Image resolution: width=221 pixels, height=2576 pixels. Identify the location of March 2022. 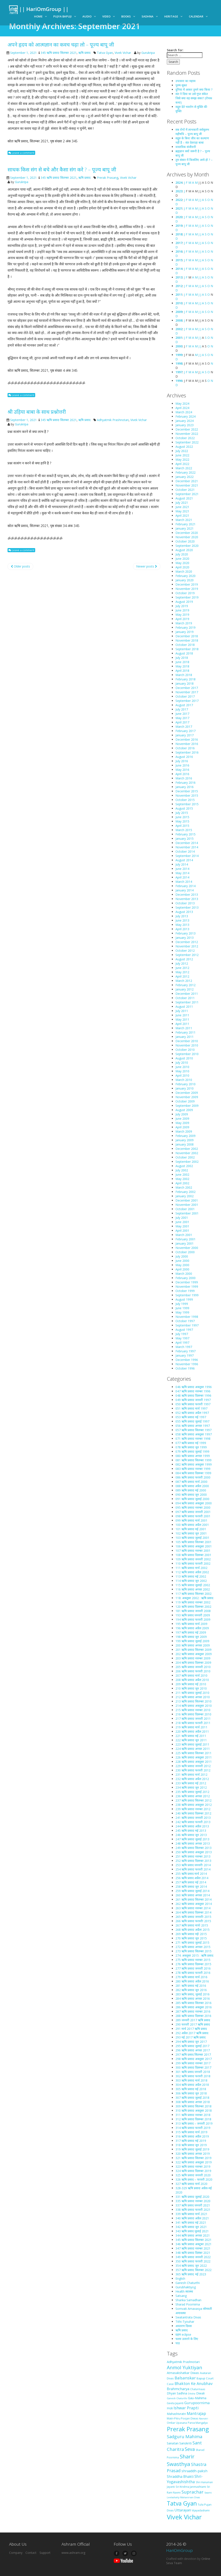
(183, 468).